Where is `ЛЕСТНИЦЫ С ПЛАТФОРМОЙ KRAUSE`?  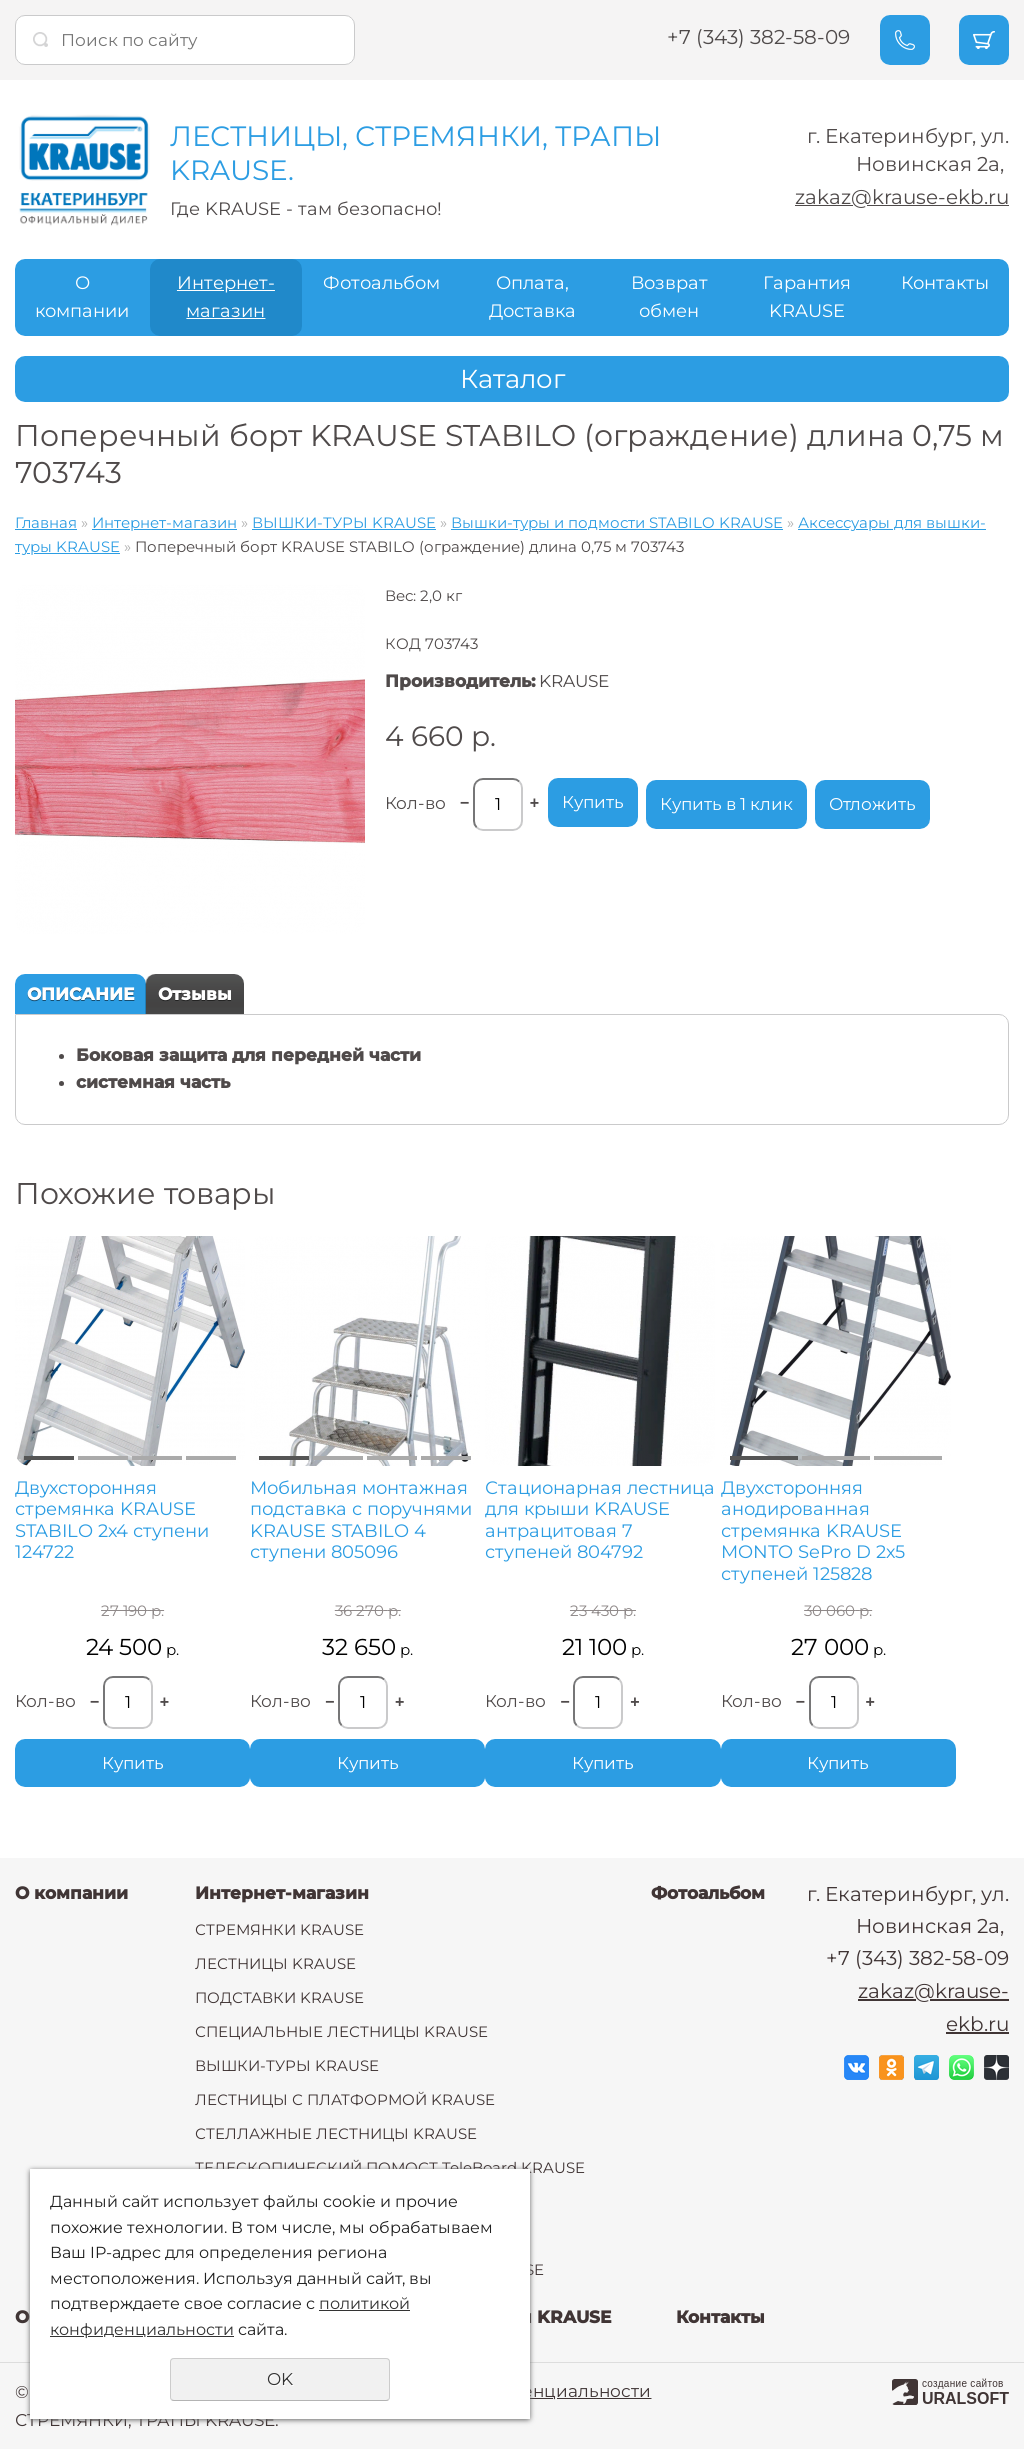 ЛЕСТНИЦЫ С ПЛАТФОРМОЙ KRAUSE is located at coordinates (345, 2099).